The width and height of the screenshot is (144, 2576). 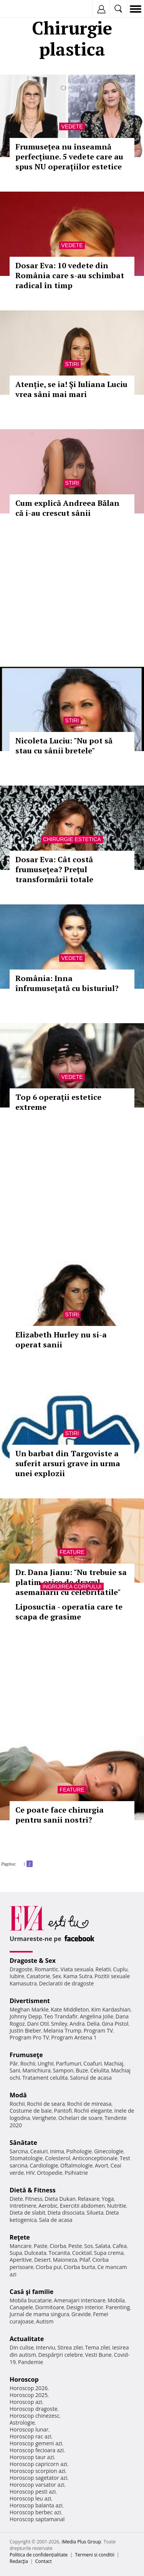 What do you see at coordinates (69, 275) in the screenshot?
I see `Dosar Eva: 10 vedete din România care s-au schimbat radical în timp` at bounding box center [69, 275].